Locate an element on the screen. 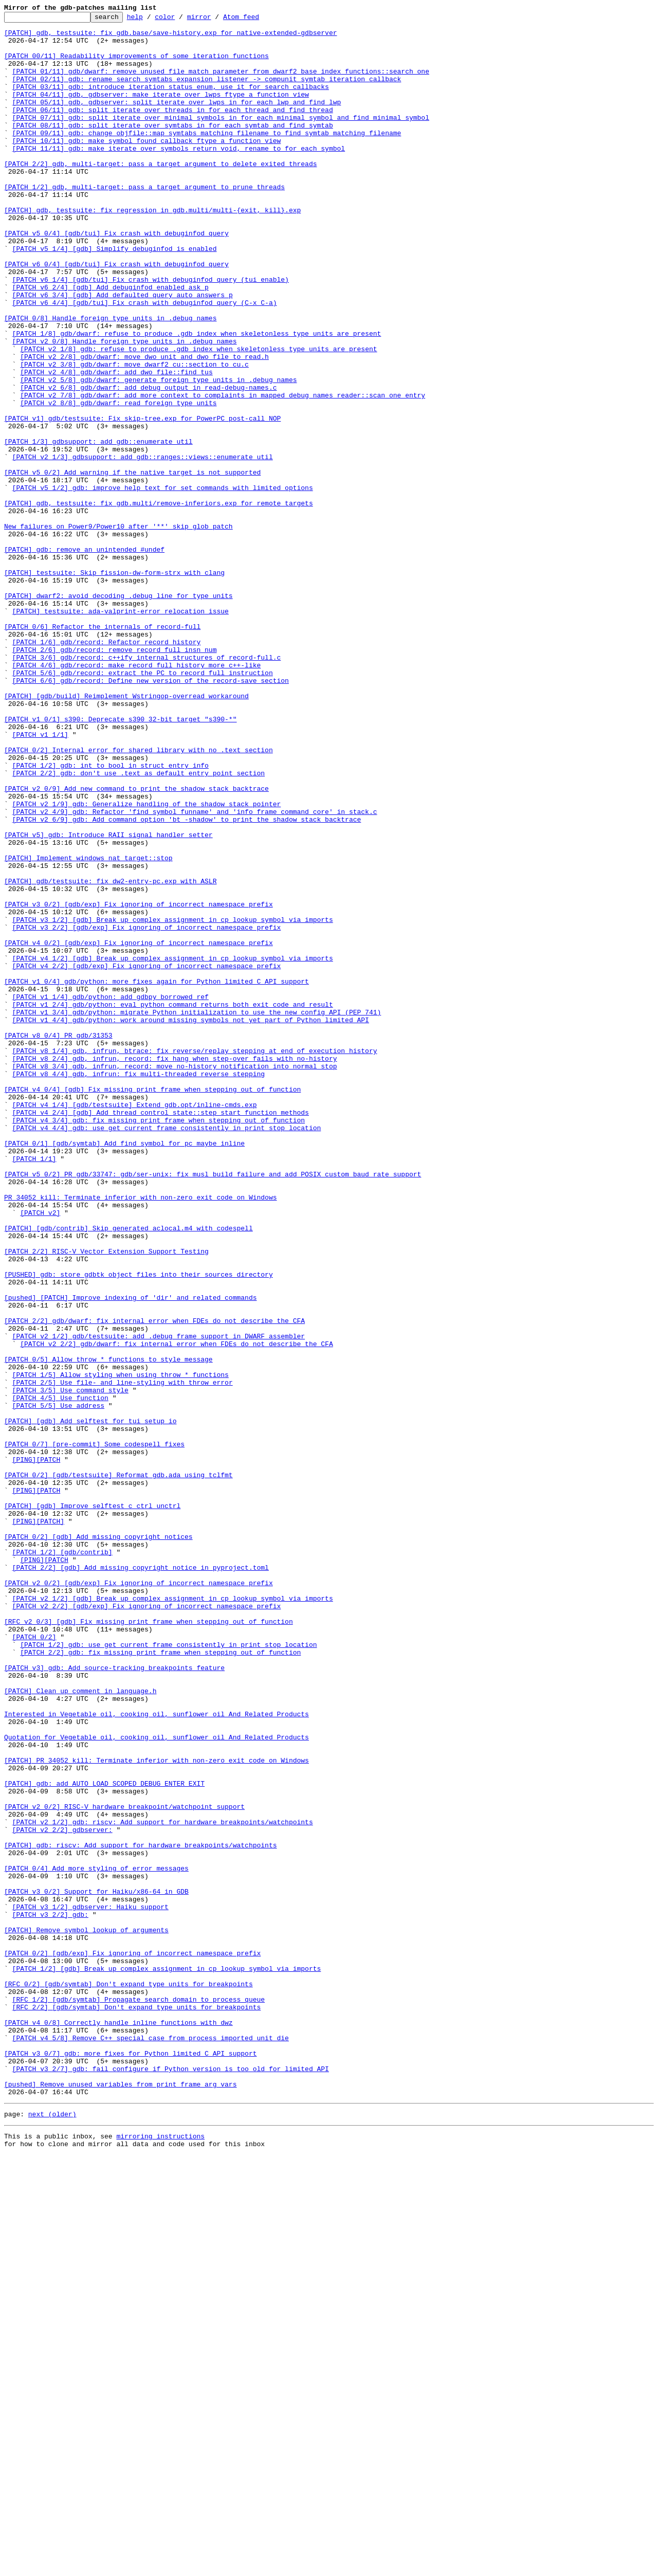 The width and height of the screenshot is (658, 2576). [PATCH v3 1/2] gdbserver: Haiku support is located at coordinates (90, 2286).